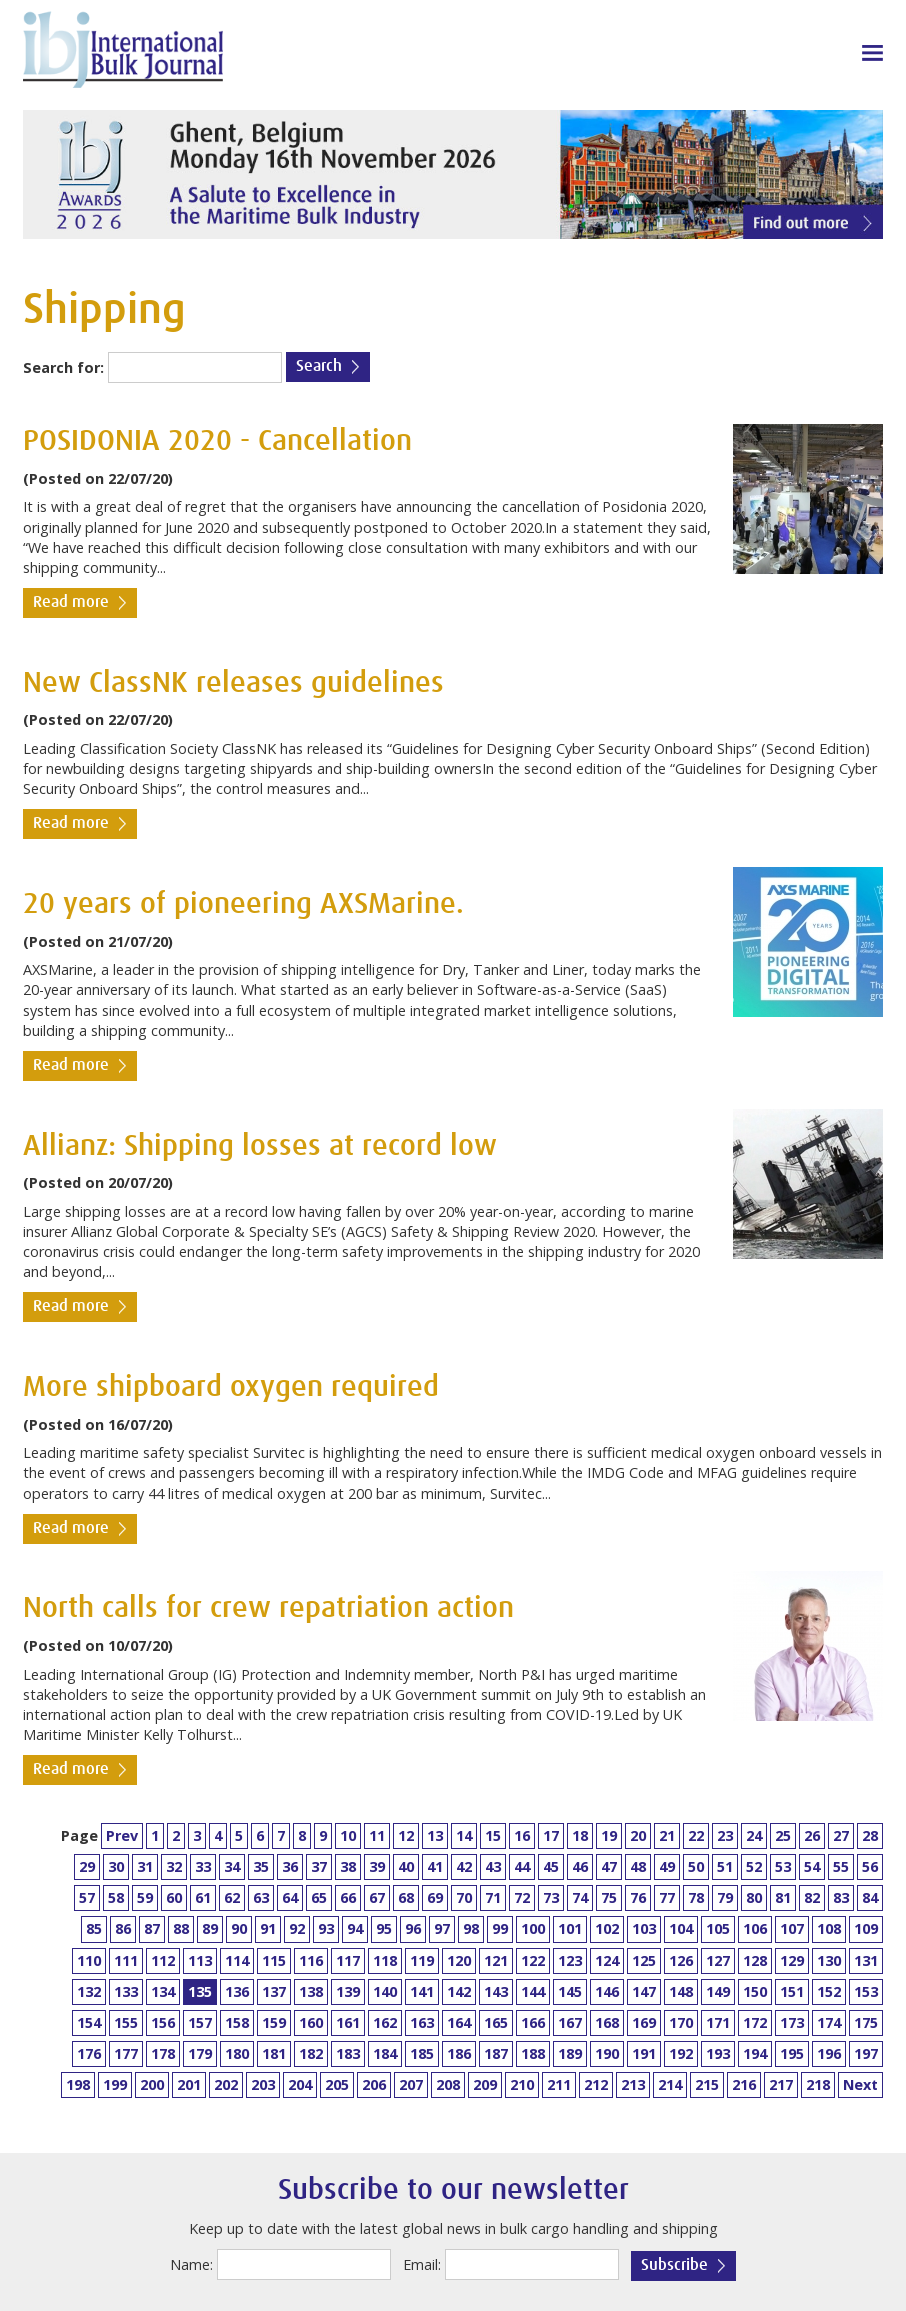  I want to click on 30, so click(116, 1866).